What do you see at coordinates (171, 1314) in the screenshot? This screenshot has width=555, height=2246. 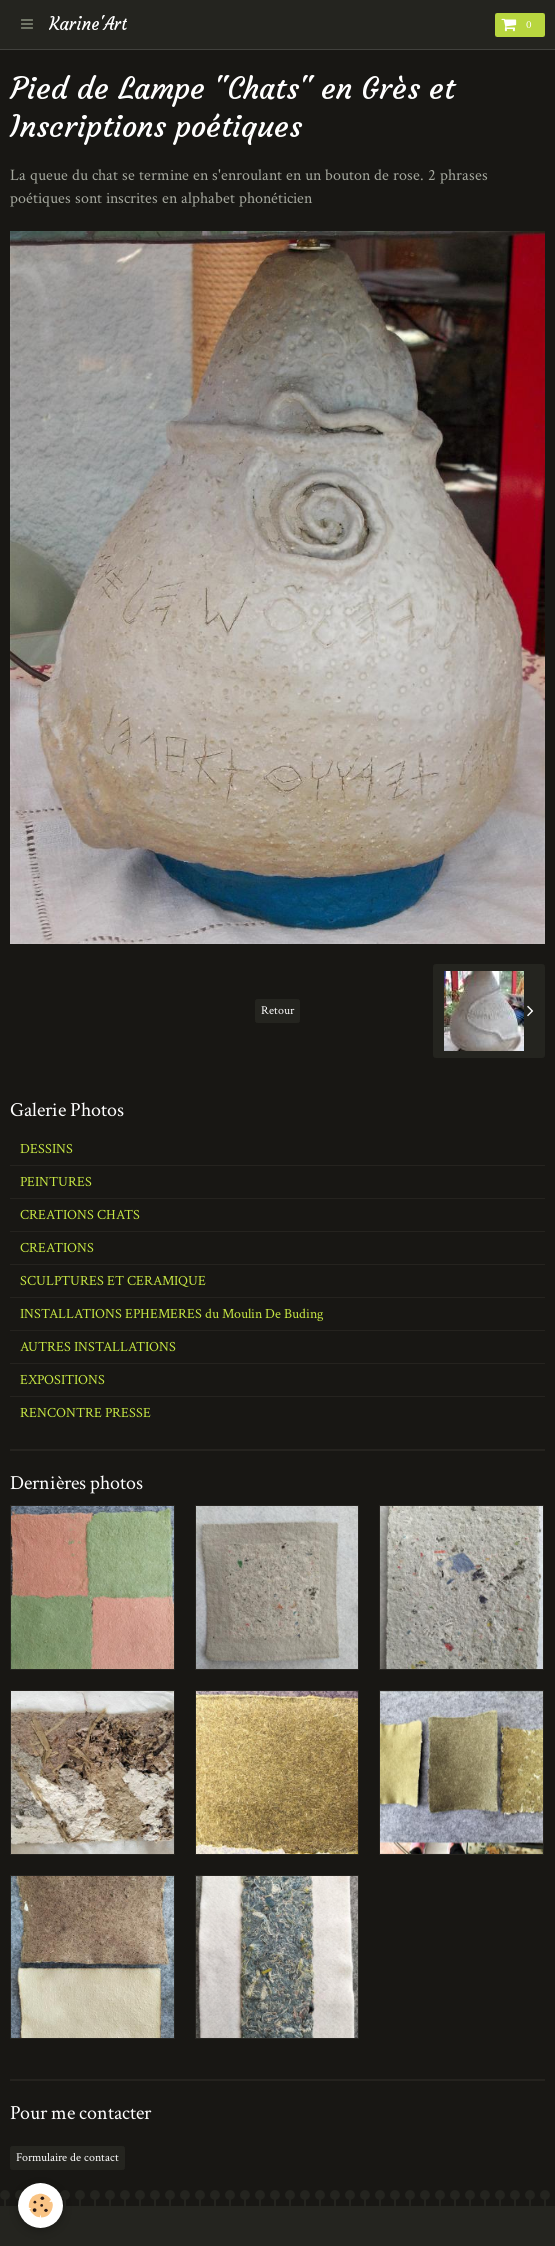 I see `INSTALLATIONS EPHEMERES du Moulin De Buding` at bounding box center [171, 1314].